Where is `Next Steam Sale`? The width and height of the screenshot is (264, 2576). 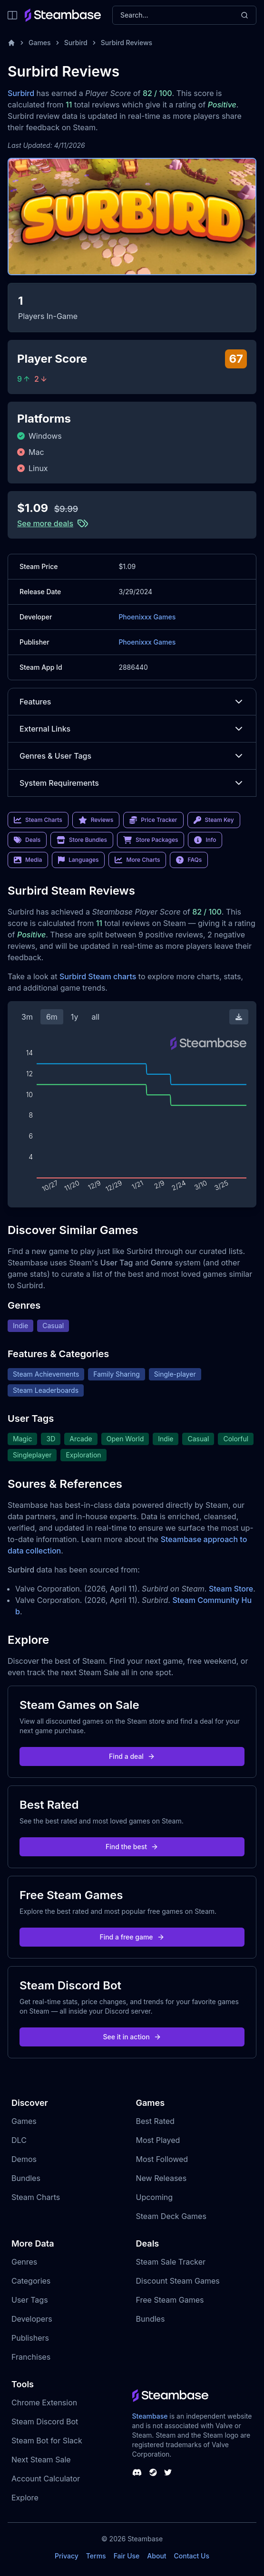 Next Steam Sale is located at coordinates (41, 2459).